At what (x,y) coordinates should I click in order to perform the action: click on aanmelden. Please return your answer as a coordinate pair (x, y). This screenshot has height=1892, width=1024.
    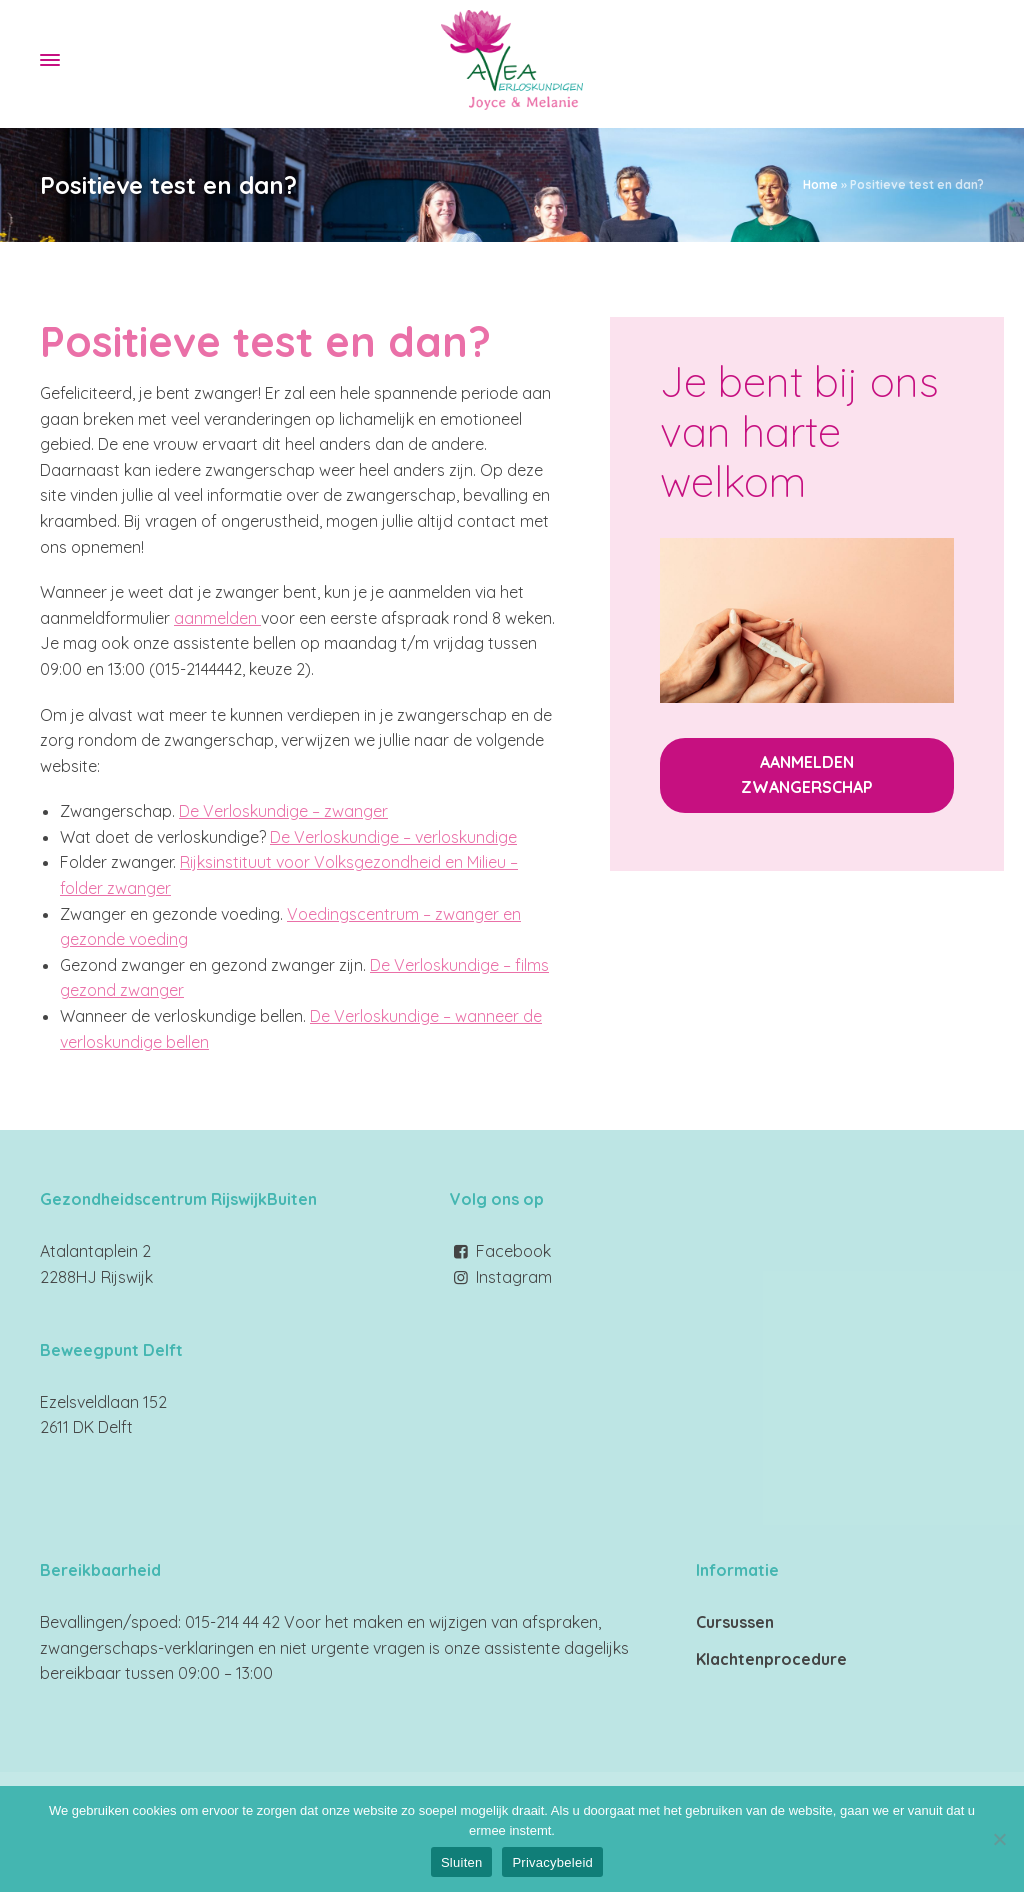
    Looking at the image, I should click on (217, 618).